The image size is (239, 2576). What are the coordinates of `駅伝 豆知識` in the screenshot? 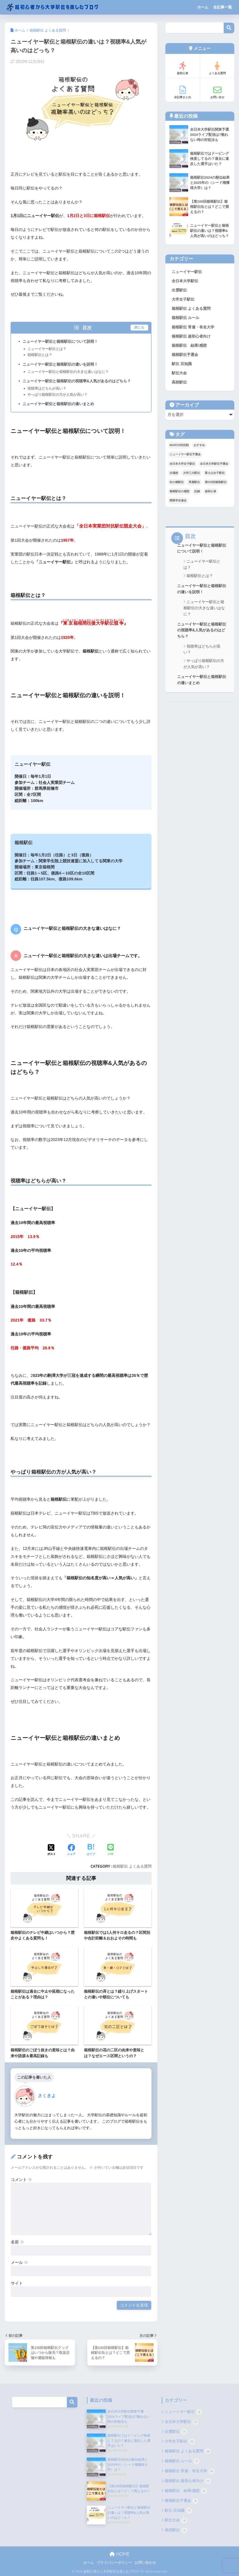 It's located at (182, 365).